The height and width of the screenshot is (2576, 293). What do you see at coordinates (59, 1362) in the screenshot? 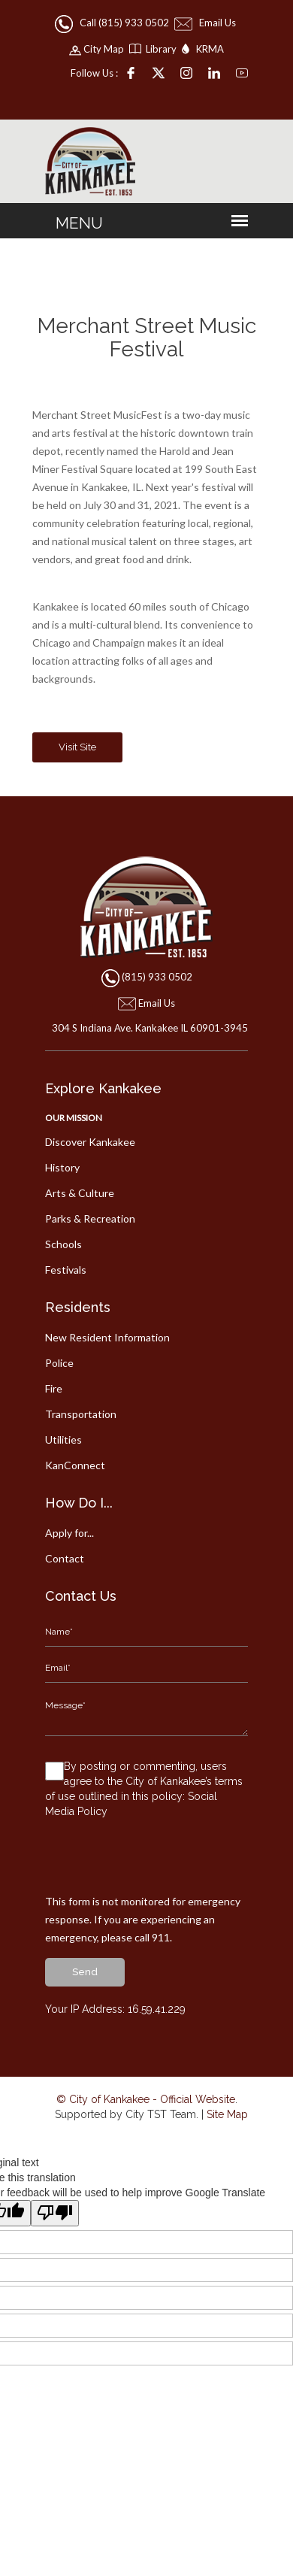
I see `Police` at bounding box center [59, 1362].